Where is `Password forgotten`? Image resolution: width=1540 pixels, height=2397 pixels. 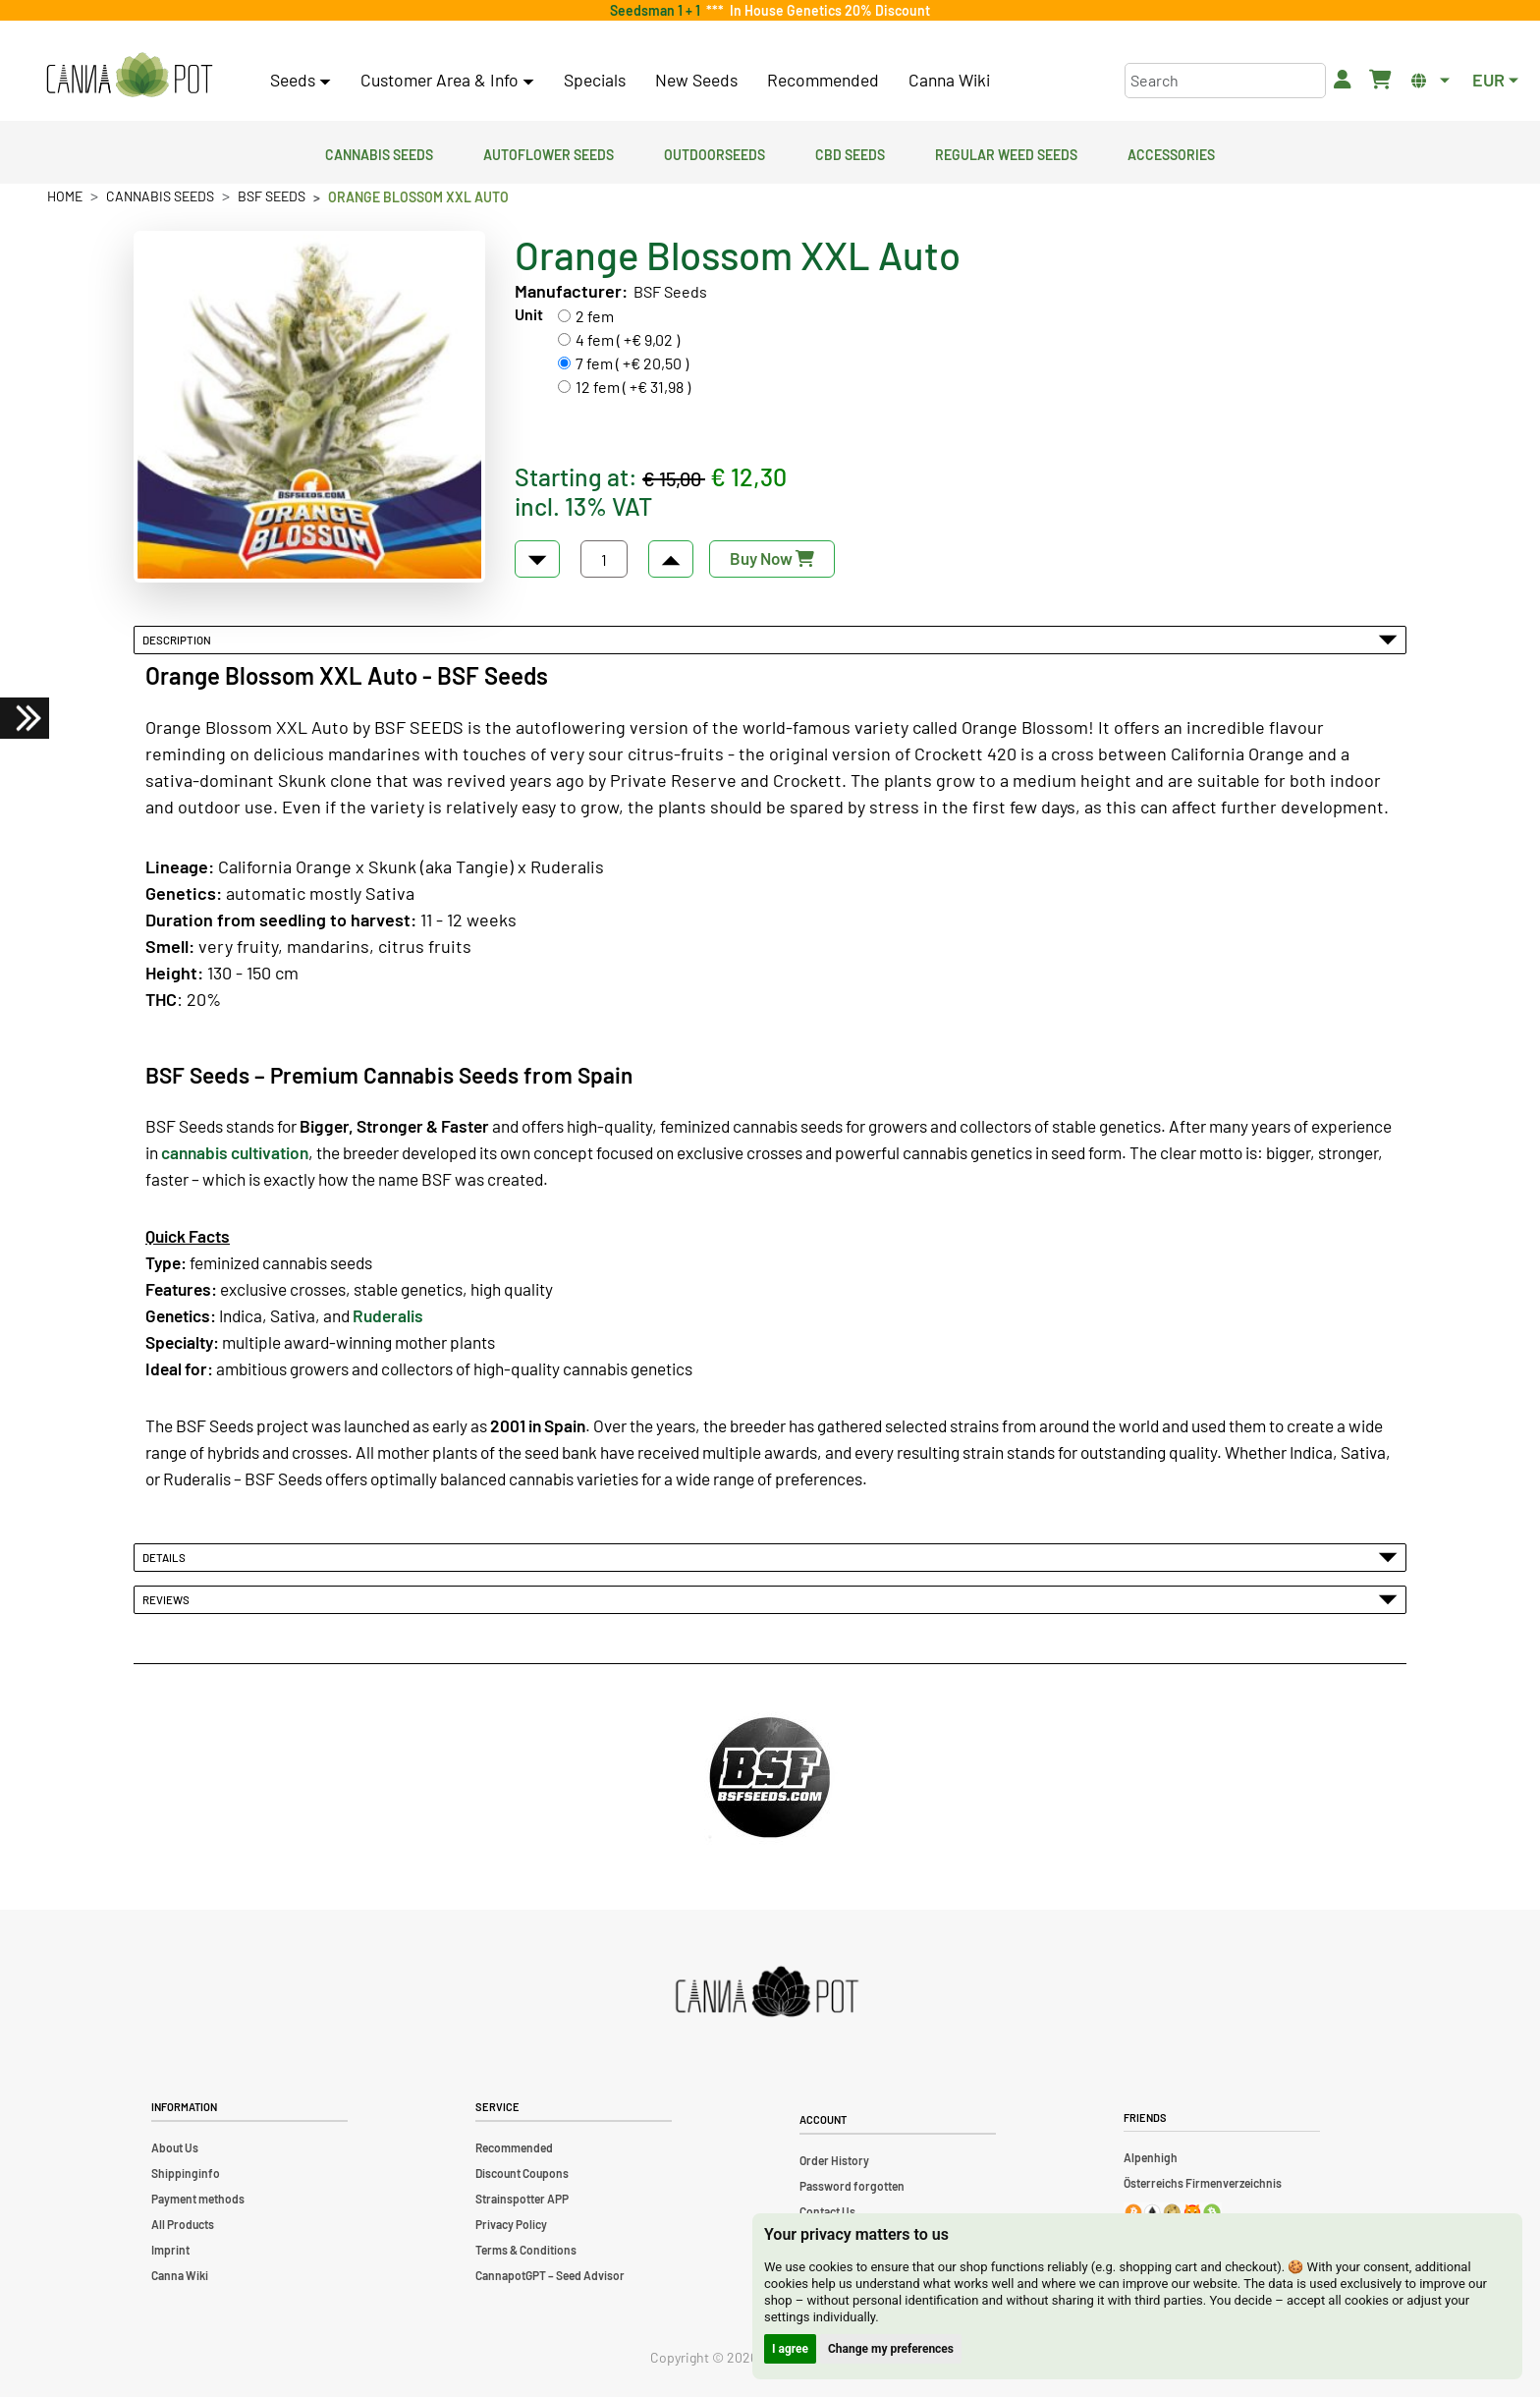
Password forgotten is located at coordinates (852, 2186).